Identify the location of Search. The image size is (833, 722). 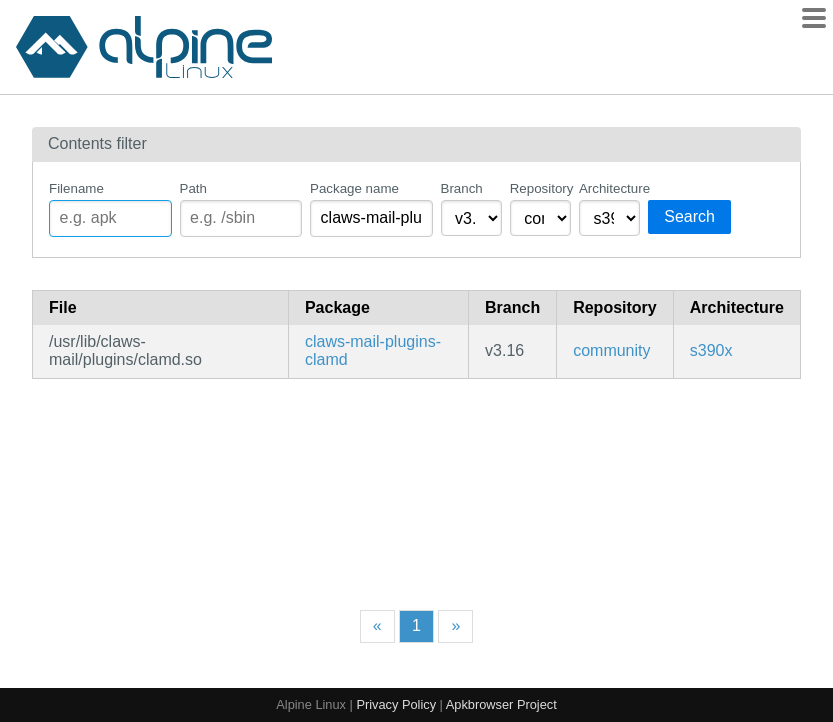
(689, 216).